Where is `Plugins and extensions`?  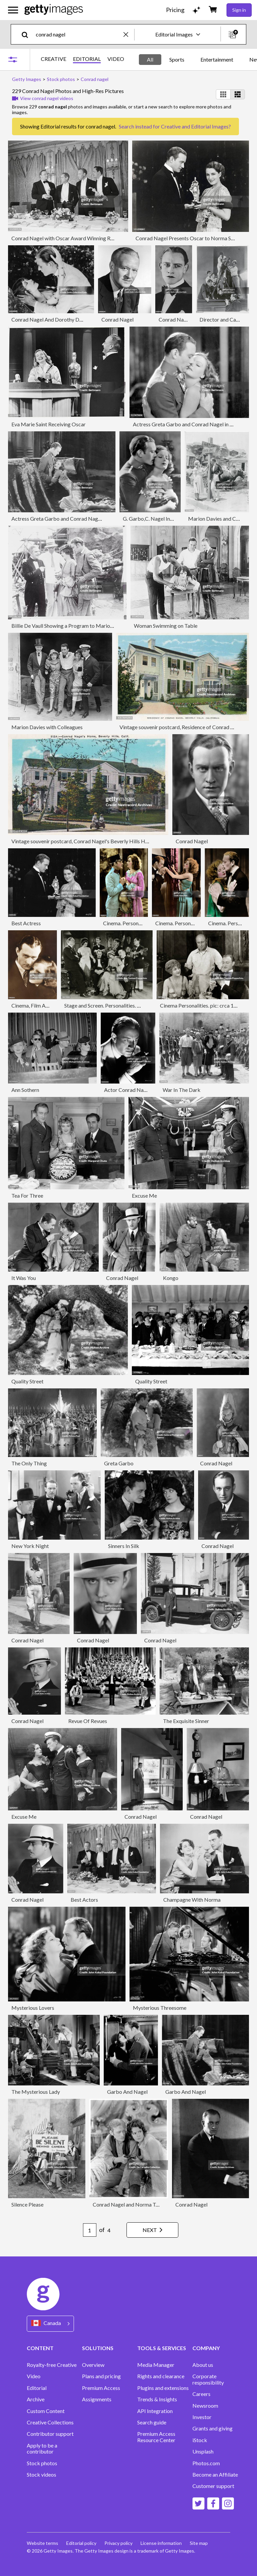 Plugins and extensions is located at coordinates (163, 2388).